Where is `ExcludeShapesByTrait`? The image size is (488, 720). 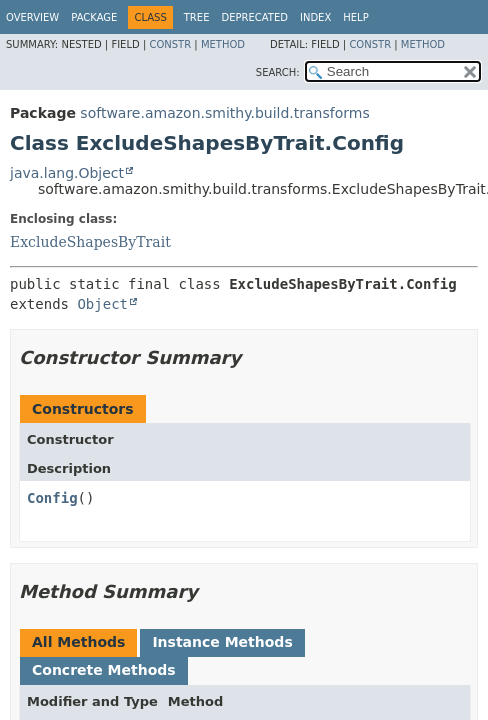
ExcludeShapesByTrait is located at coordinates (90, 242).